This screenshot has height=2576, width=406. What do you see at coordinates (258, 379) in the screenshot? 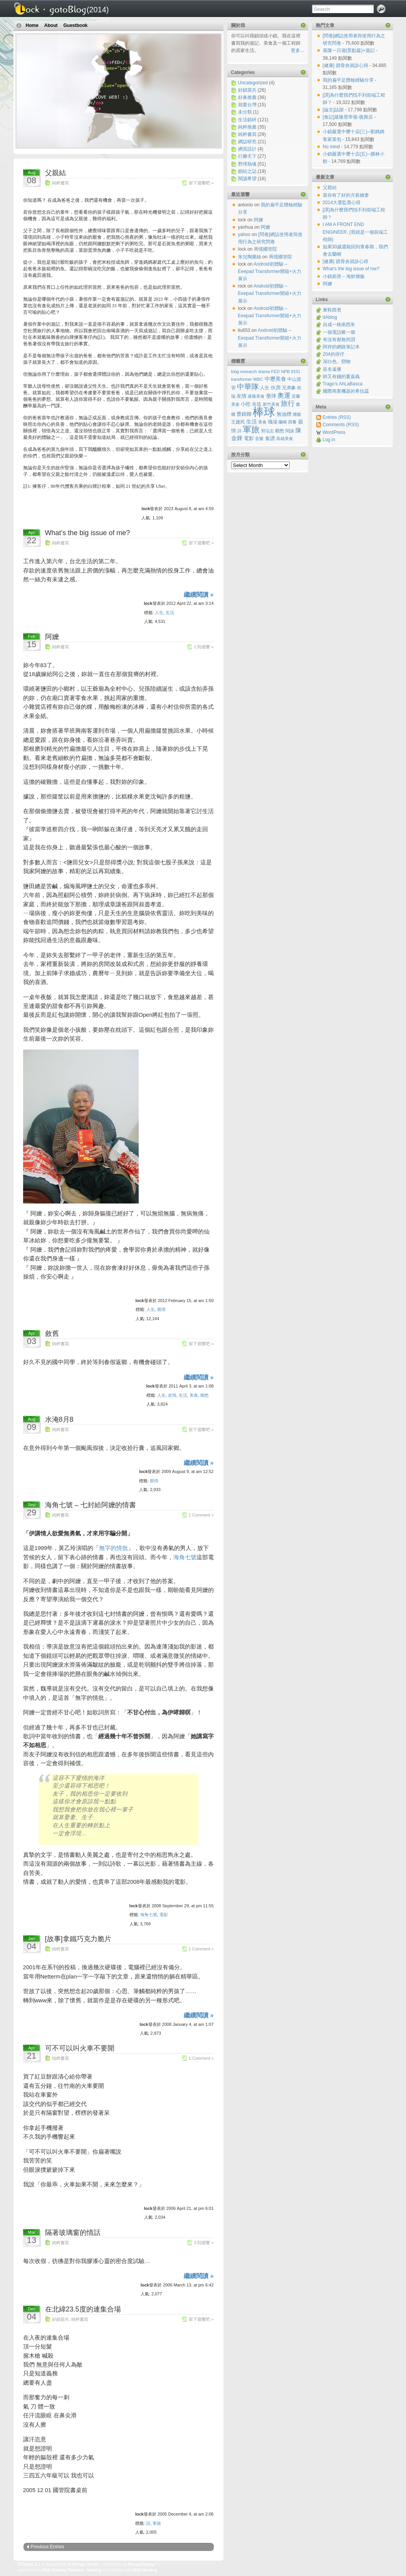
I see `WBC` at bounding box center [258, 379].